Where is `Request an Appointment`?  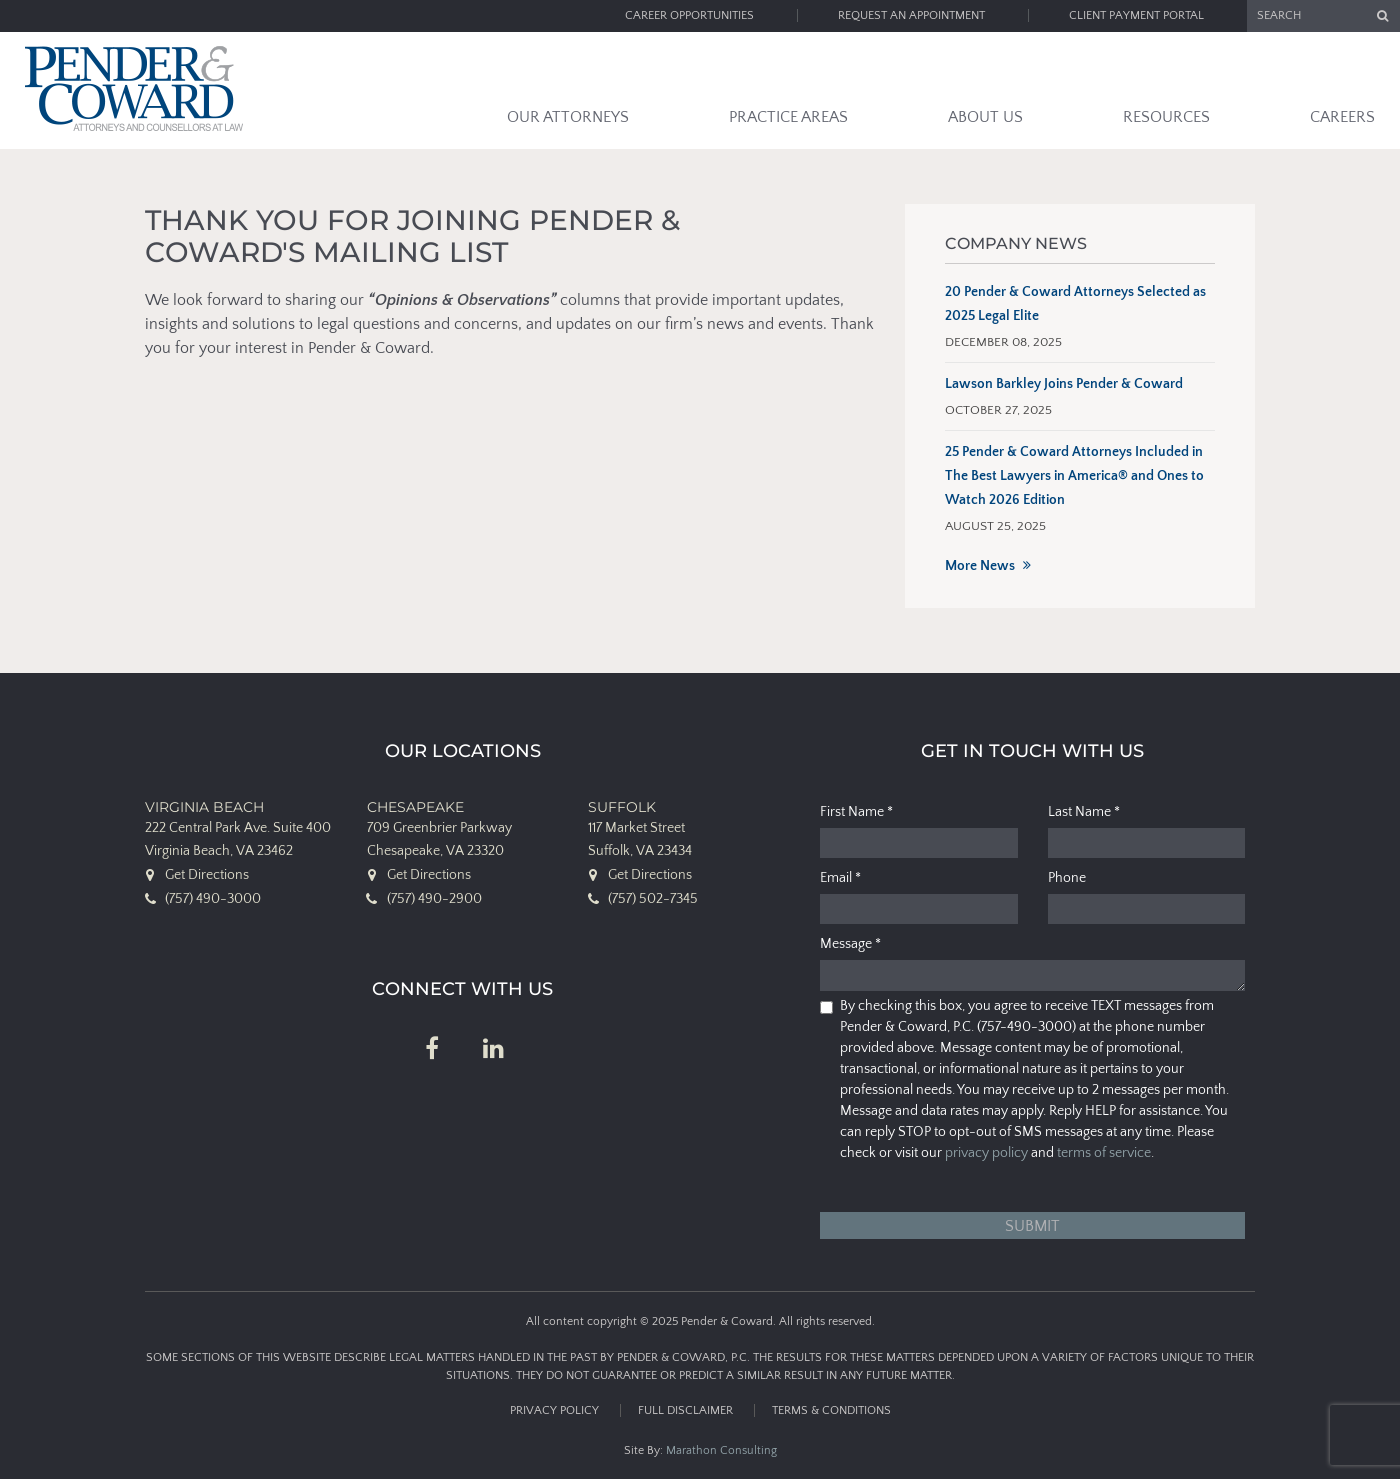 Request an Appointment is located at coordinates (911, 15).